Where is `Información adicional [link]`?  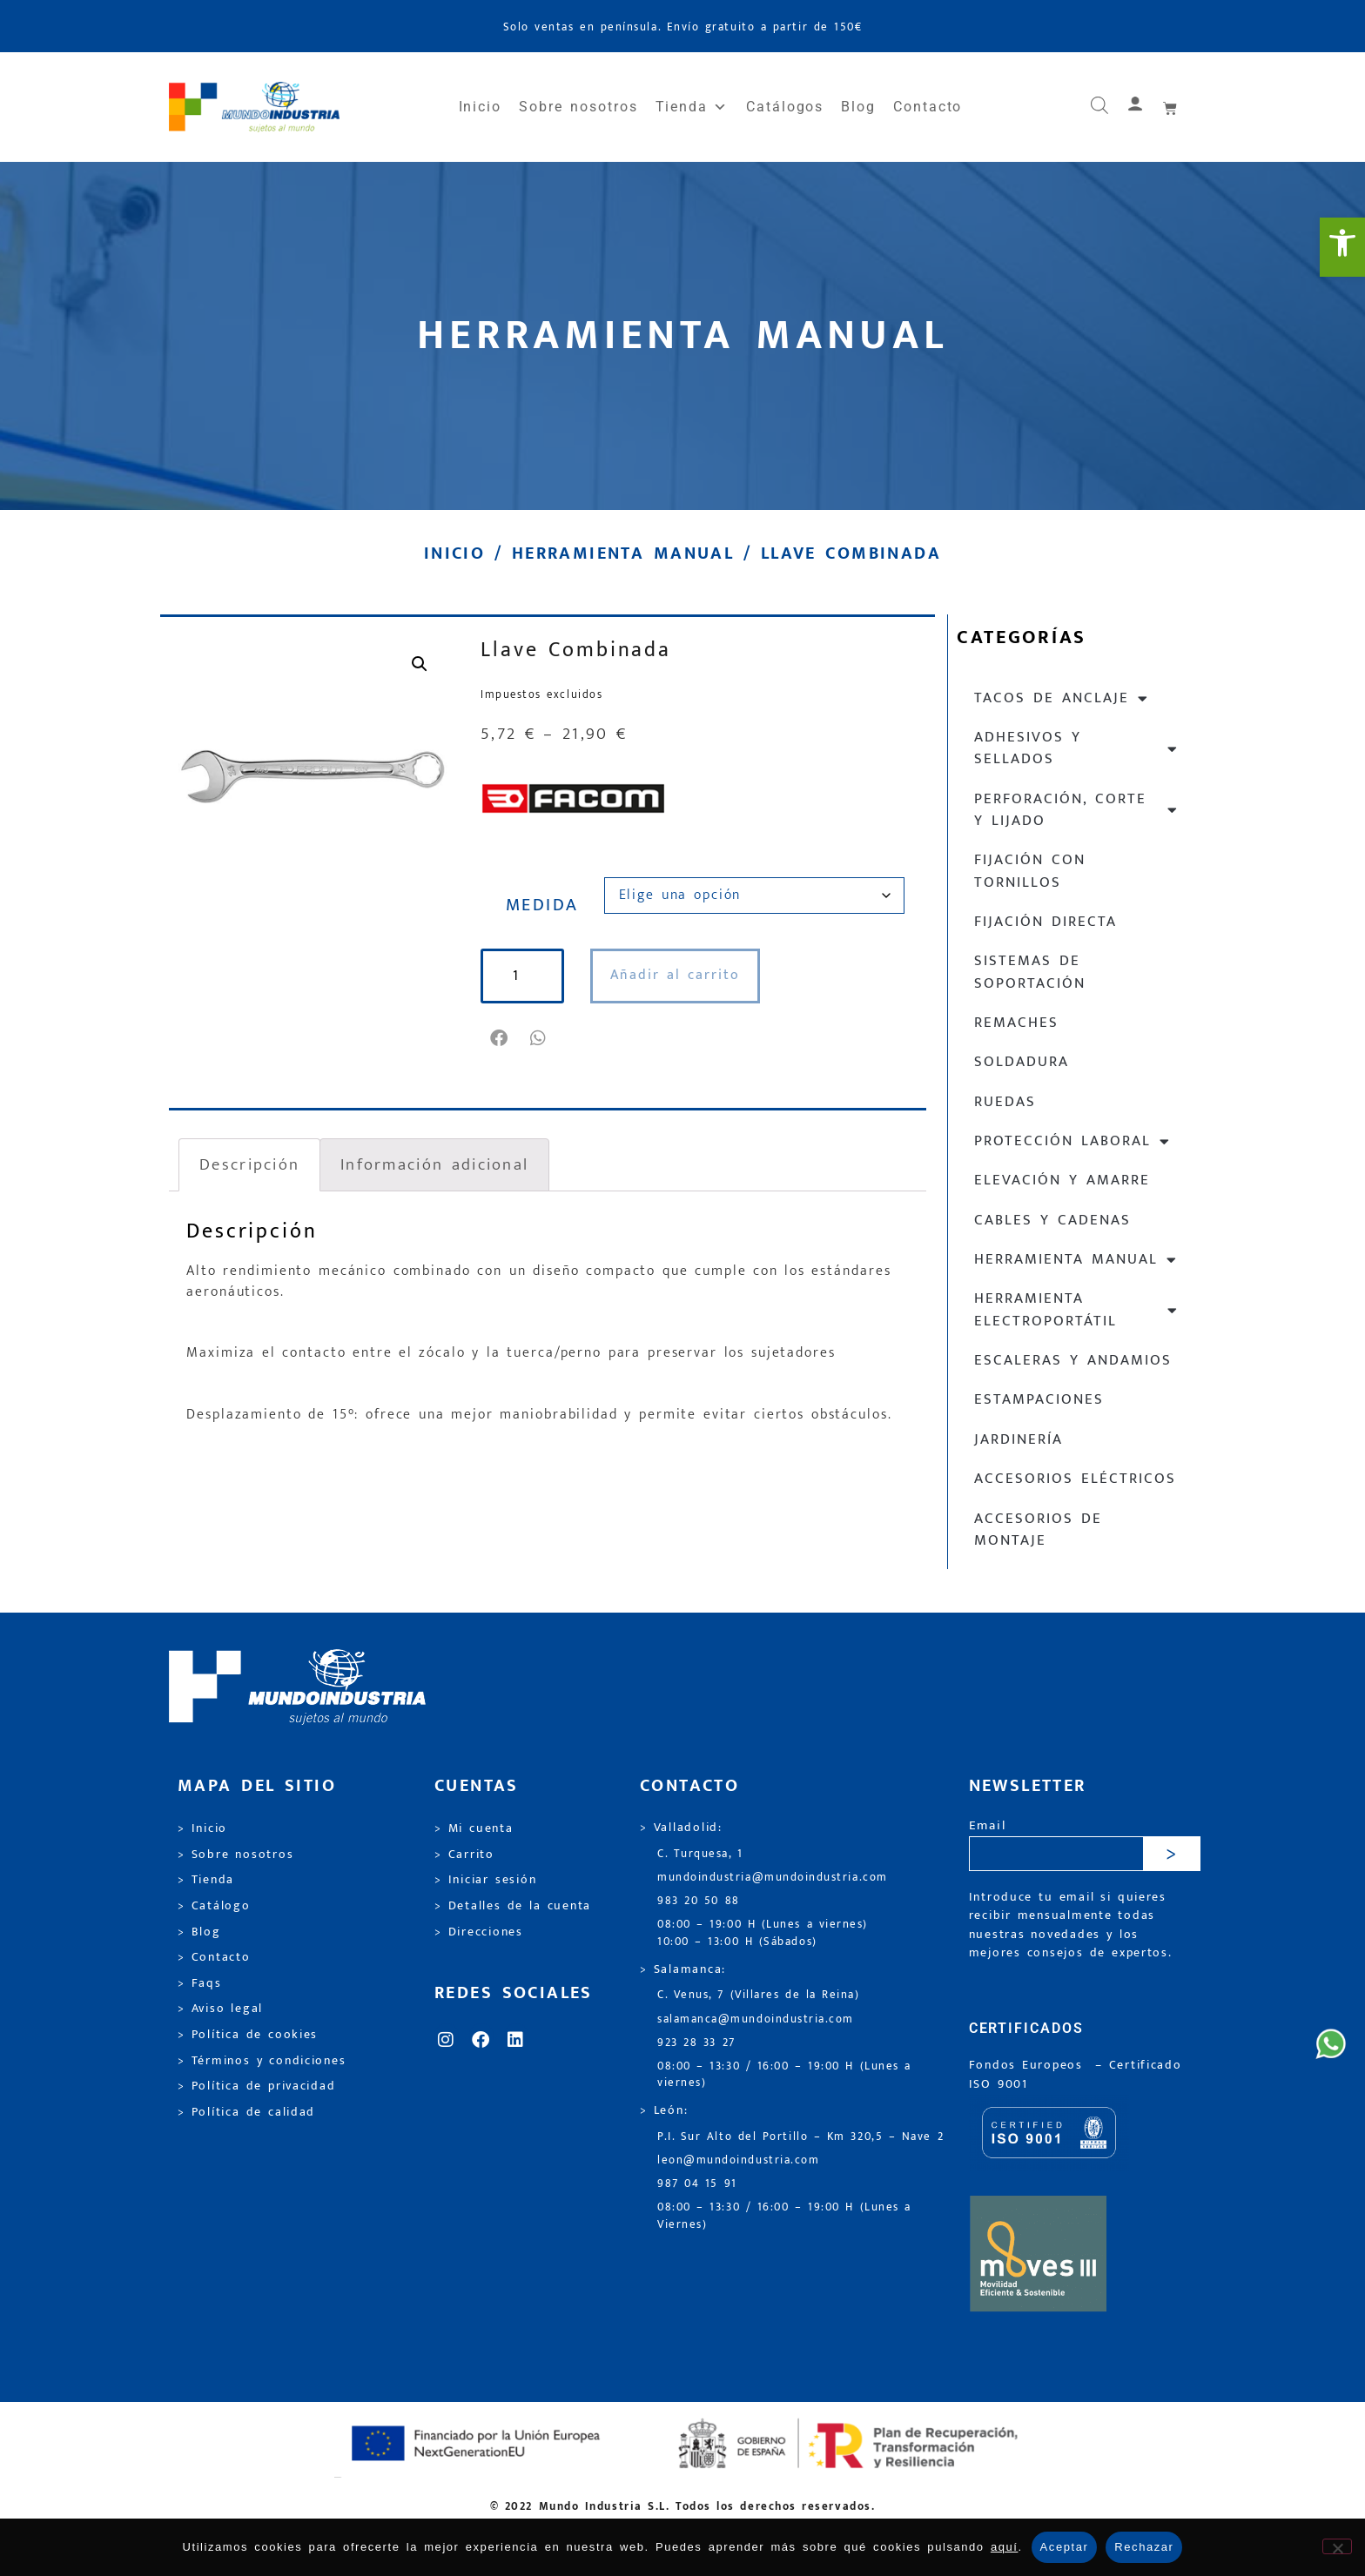
Información adicional [link] is located at coordinates (434, 1164).